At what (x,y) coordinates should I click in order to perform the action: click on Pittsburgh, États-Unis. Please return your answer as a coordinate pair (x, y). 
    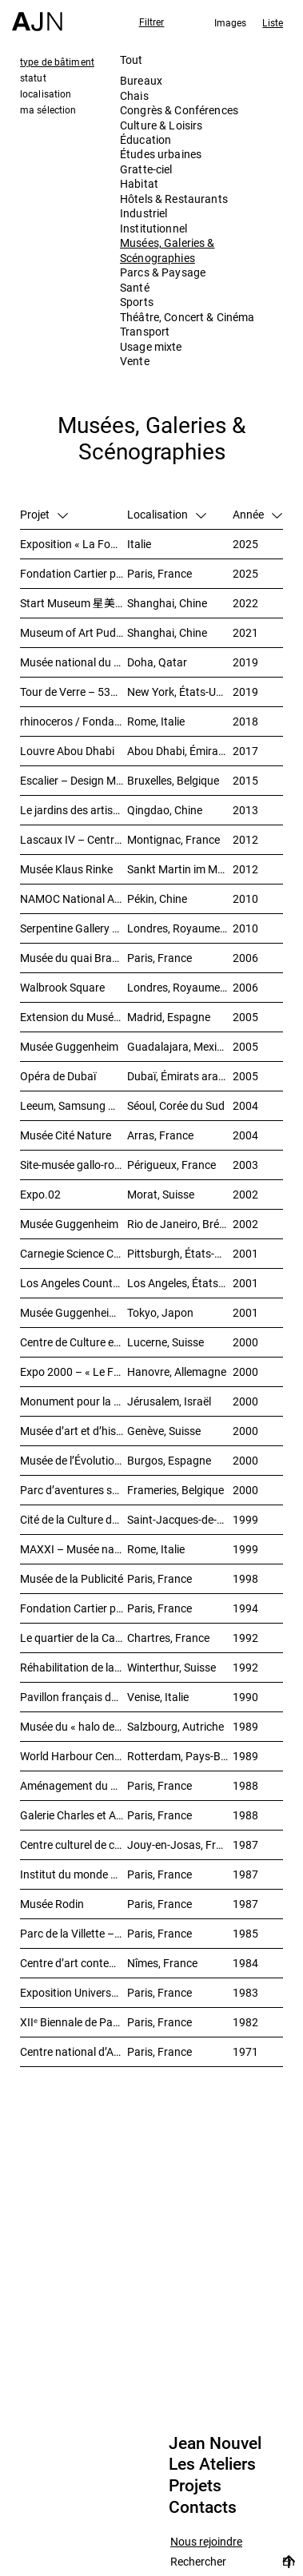
    Looking at the image, I should click on (180, 1253).